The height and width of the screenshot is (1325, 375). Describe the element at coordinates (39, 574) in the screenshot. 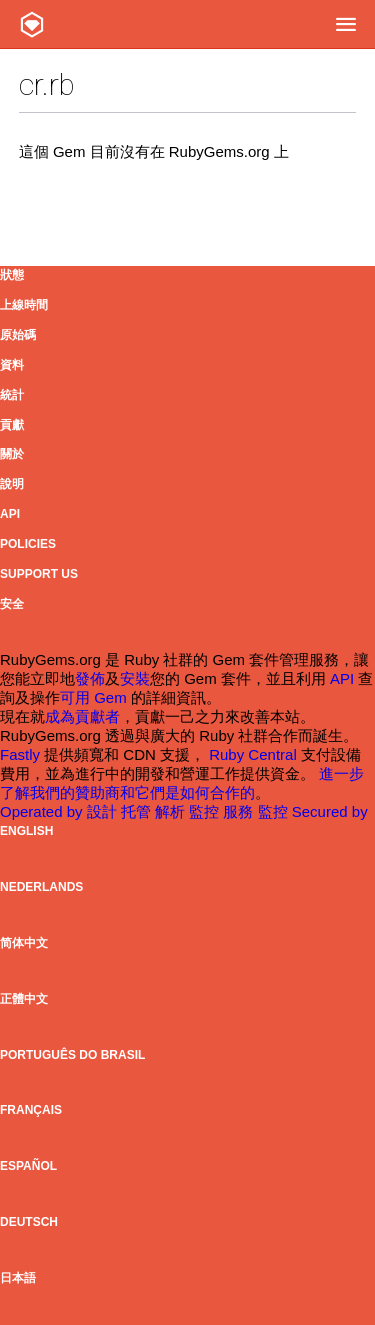

I see `Support Us` at that location.